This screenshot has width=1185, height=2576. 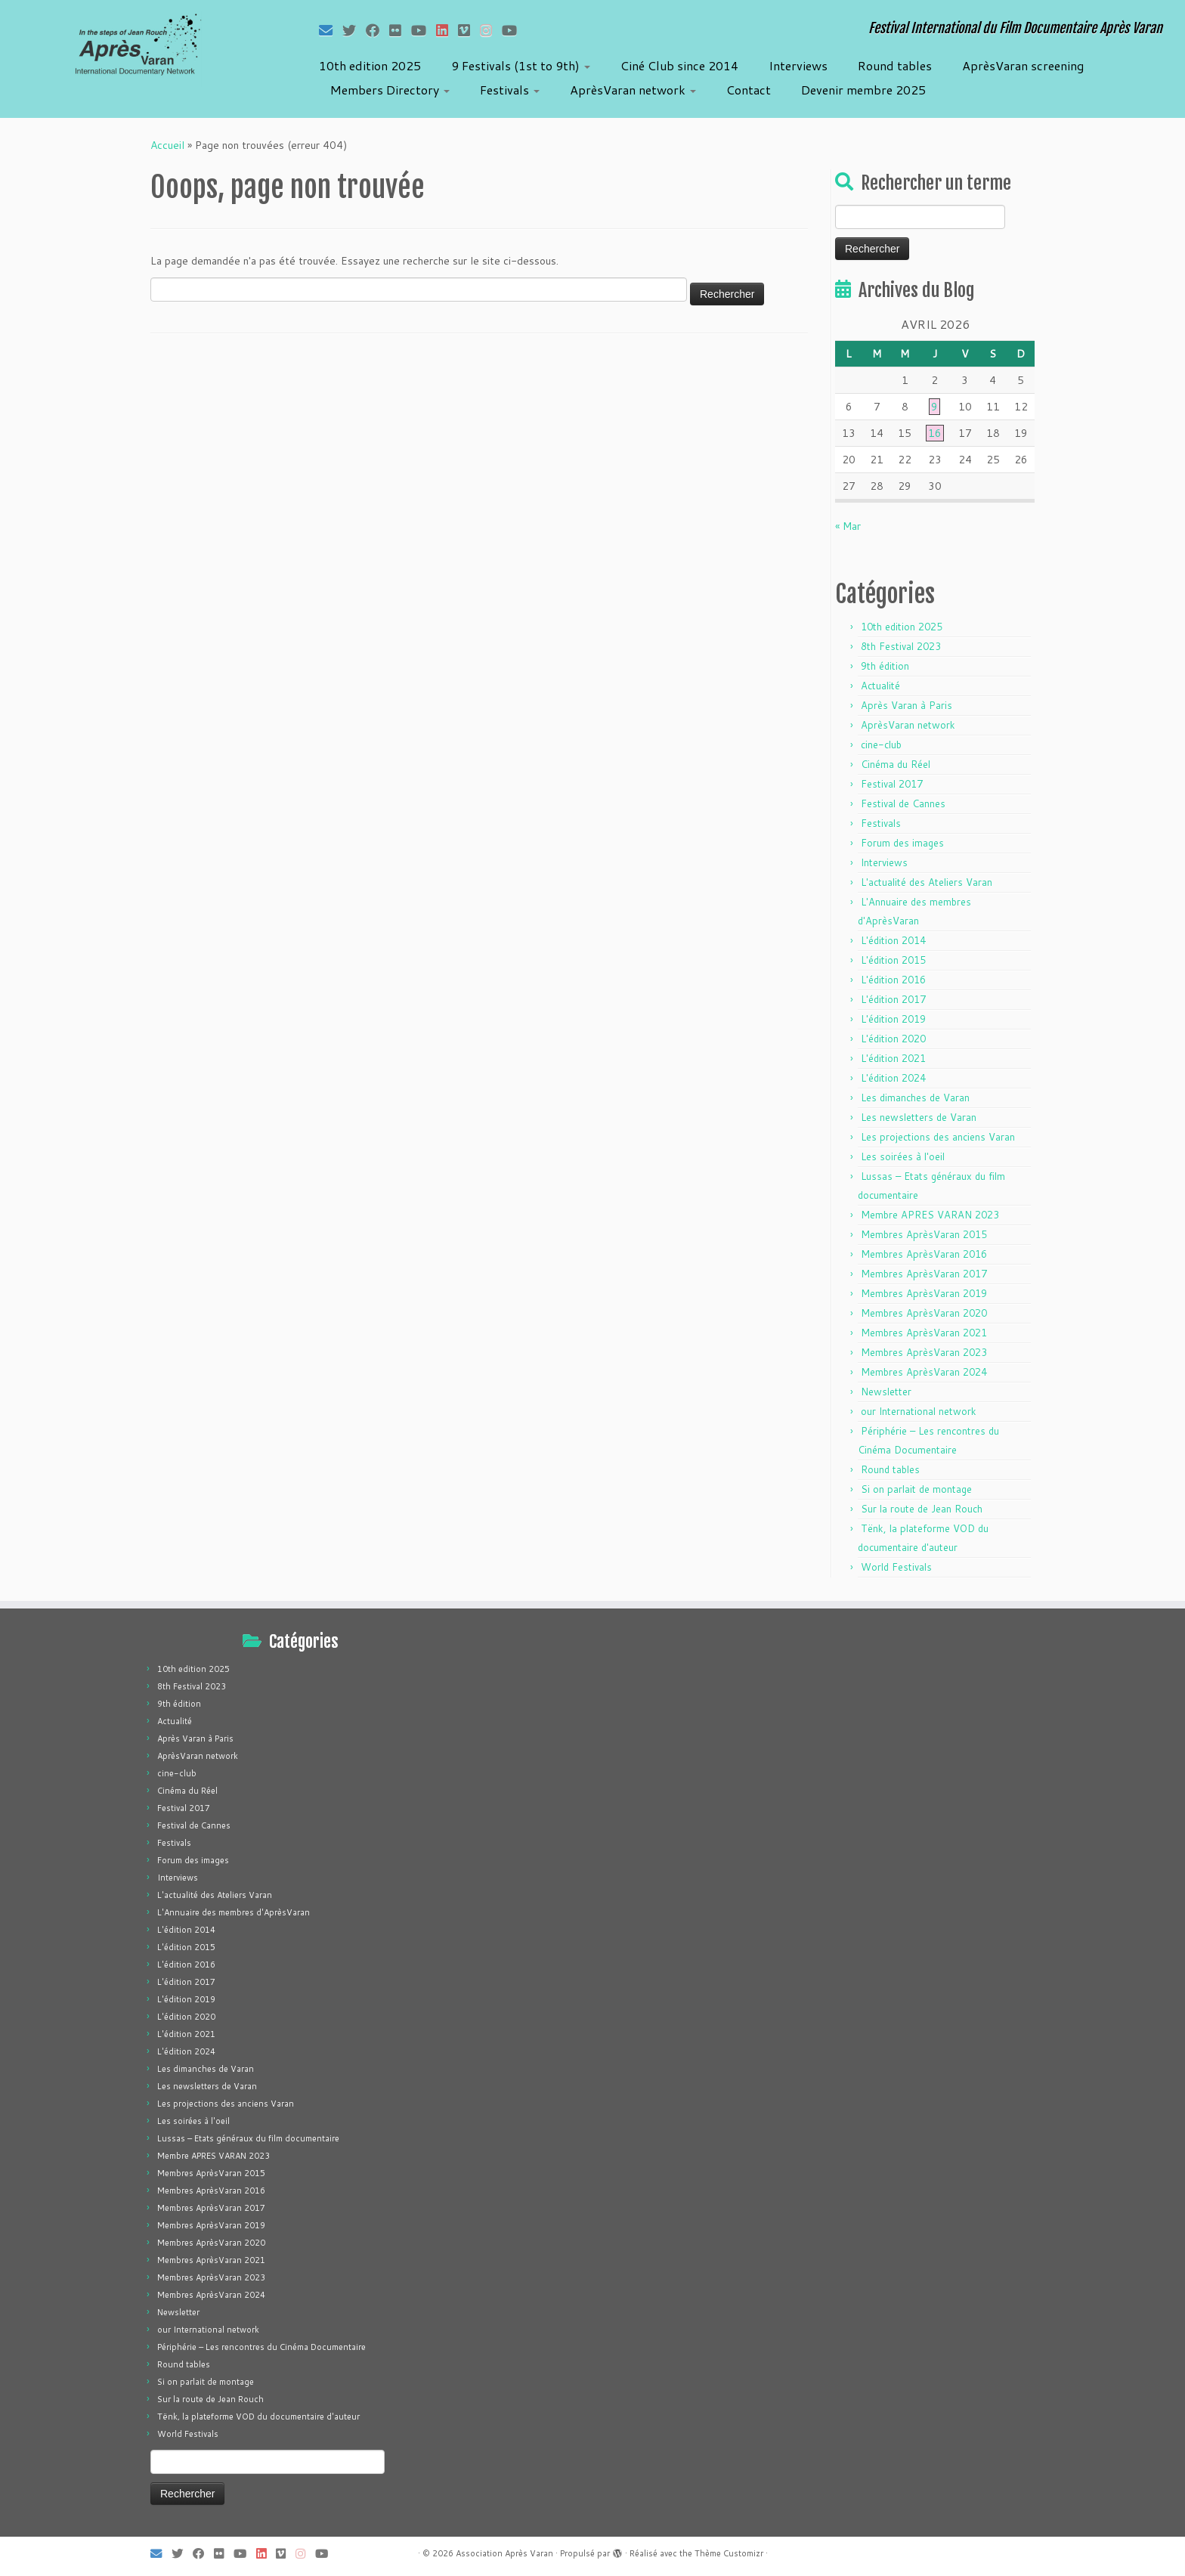 I want to click on 9 [Publications publiées sur 9 April 2026], so click(x=934, y=406).